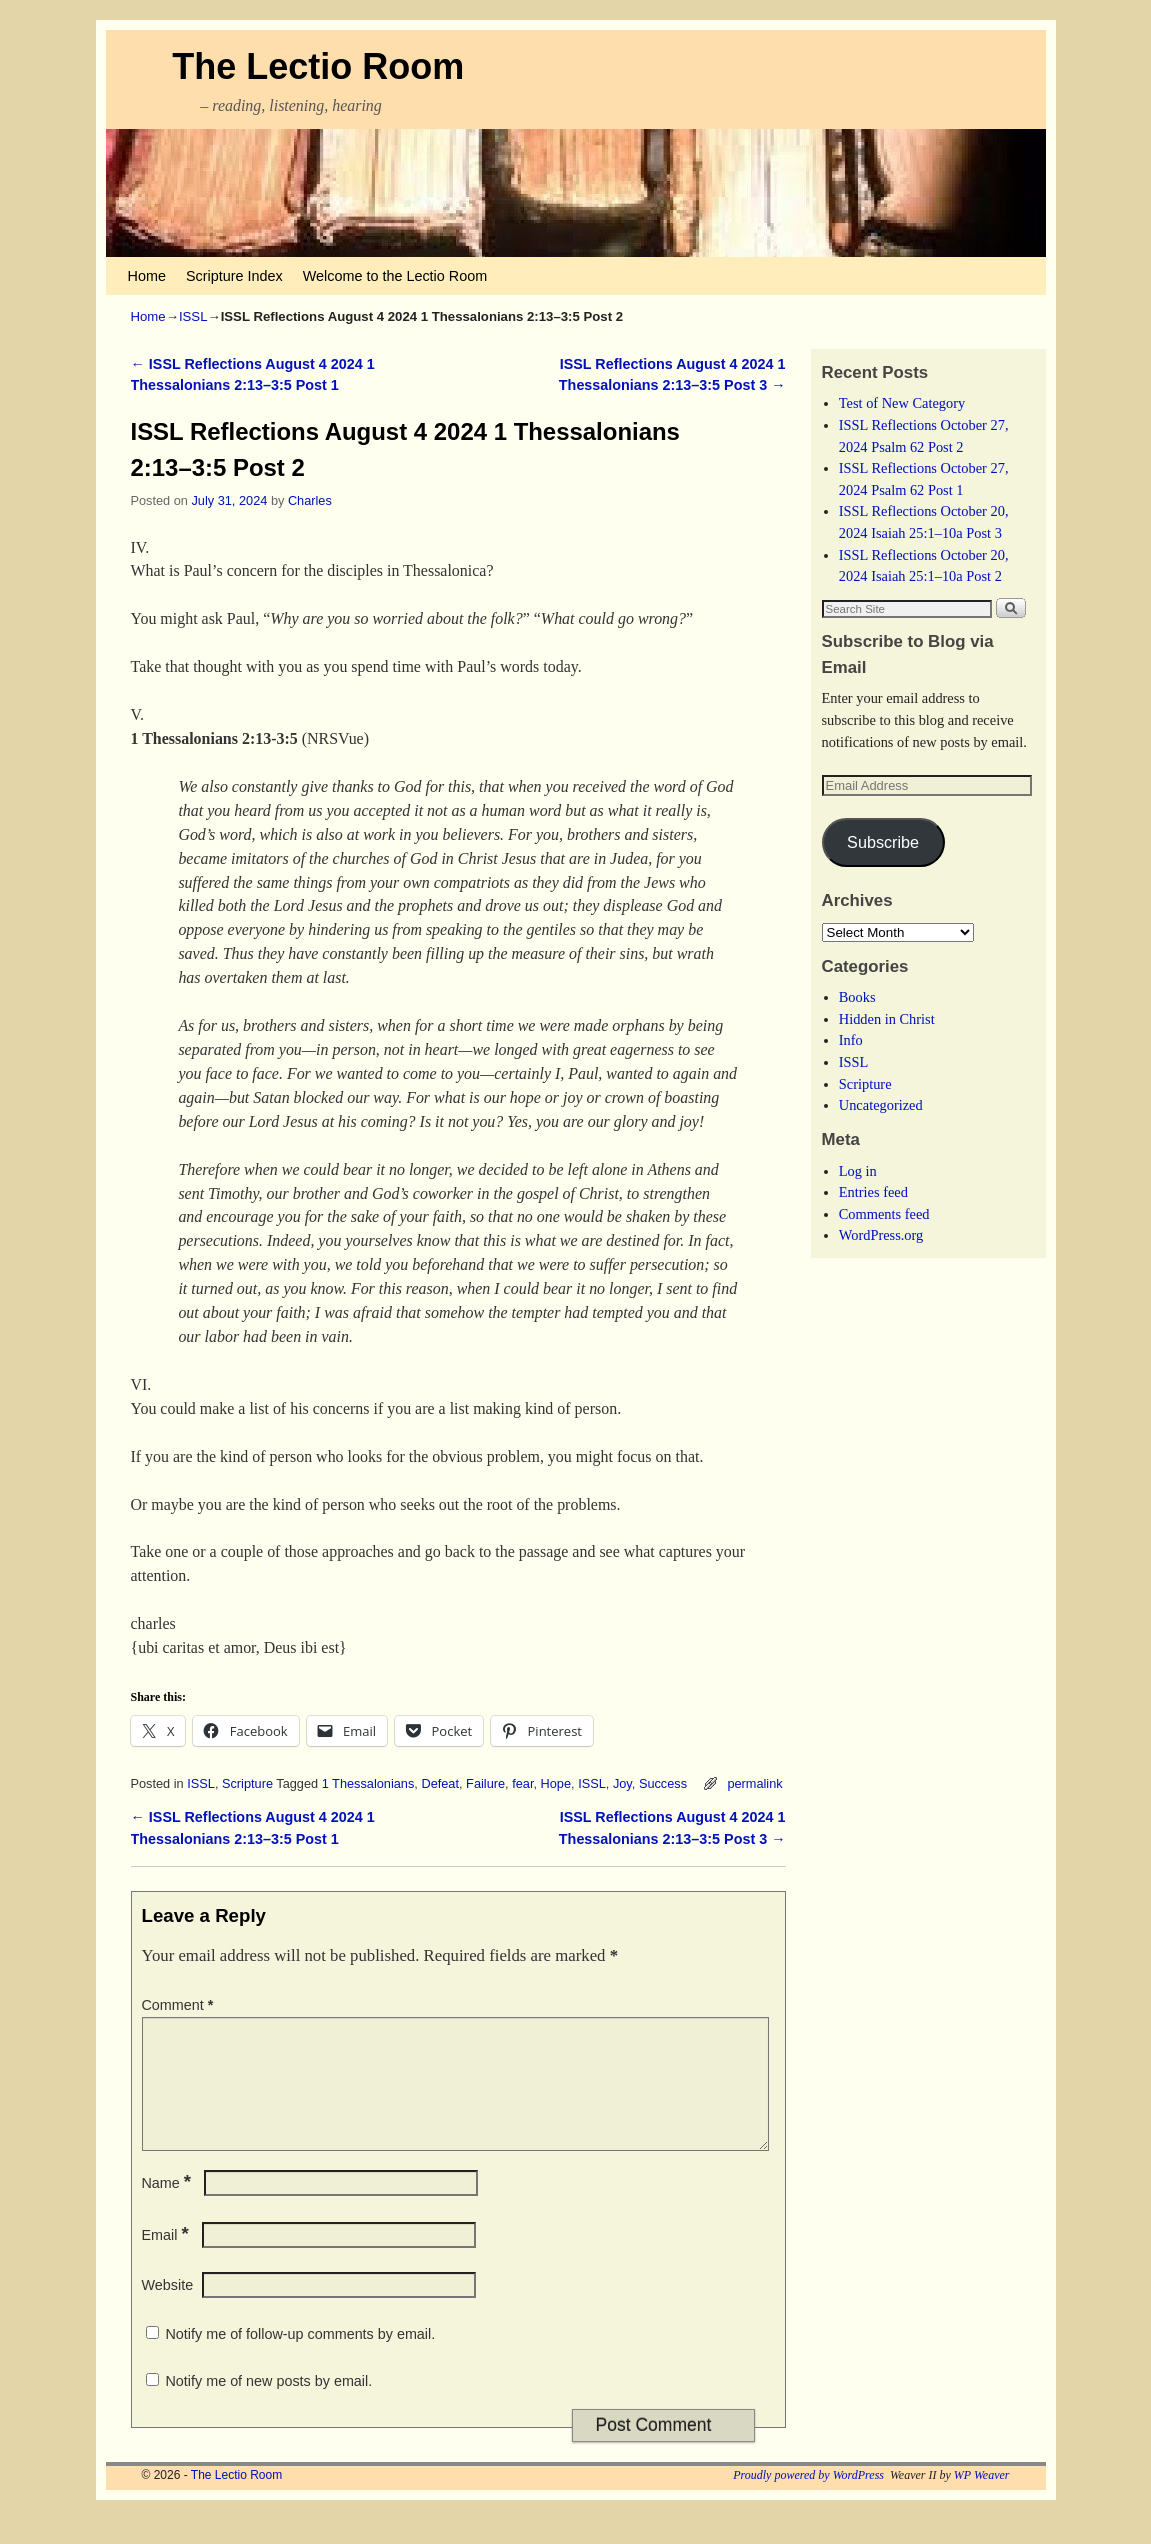 Image resolution: width=1151 pixels, height=2544 pixels. What do you see at coordinates (851, 1040) in the screenshot?
I see `Info` at bounding box center [851, 1040].